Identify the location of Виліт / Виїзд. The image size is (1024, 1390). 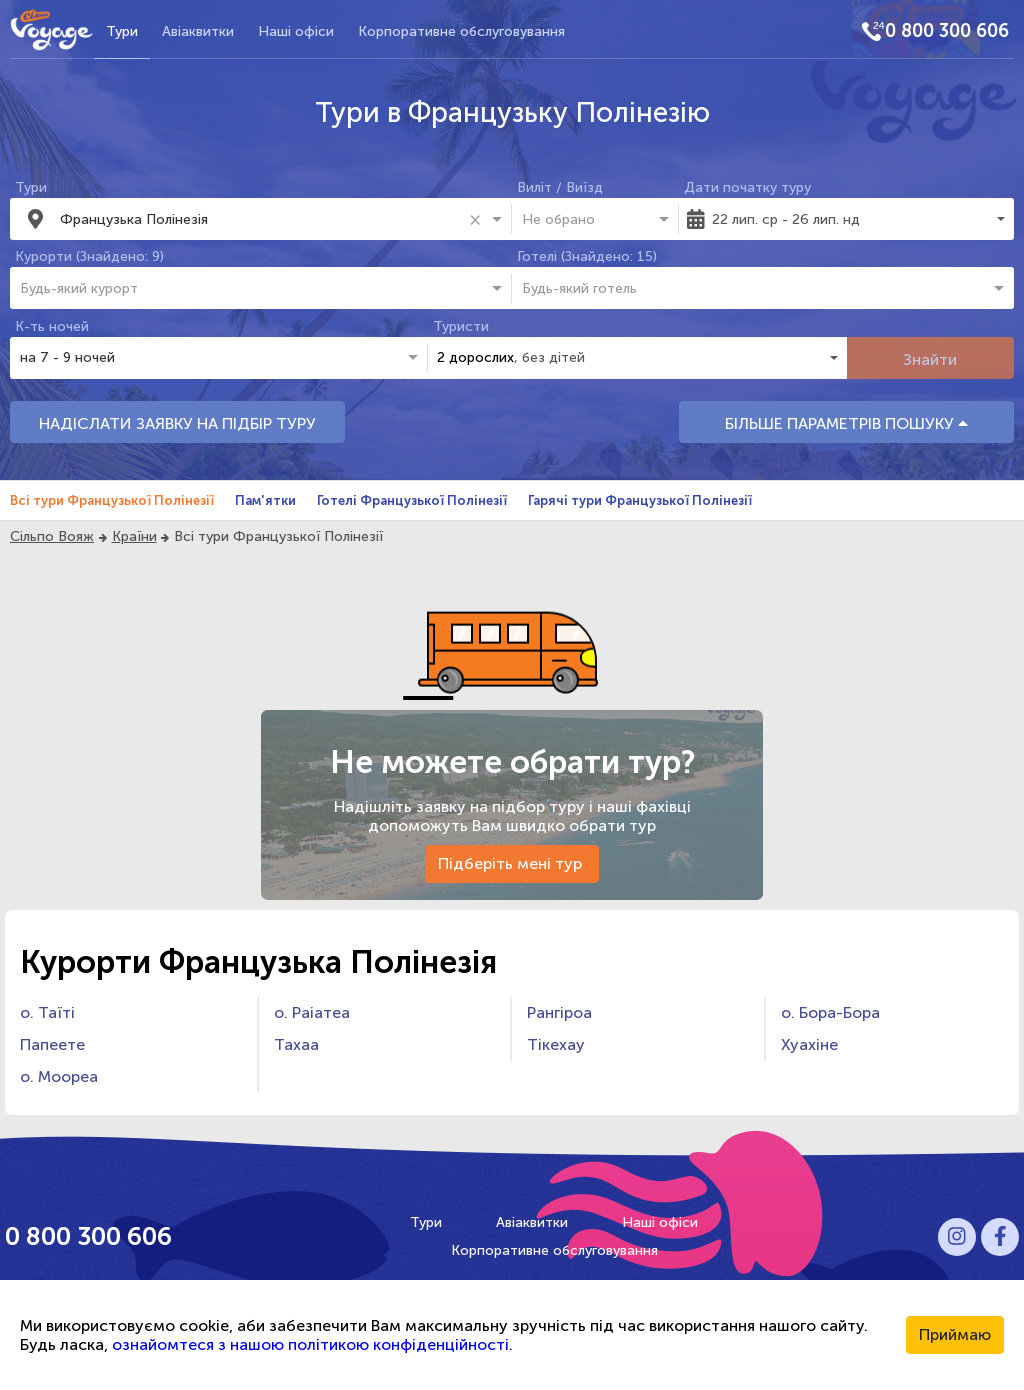
(560, 187).